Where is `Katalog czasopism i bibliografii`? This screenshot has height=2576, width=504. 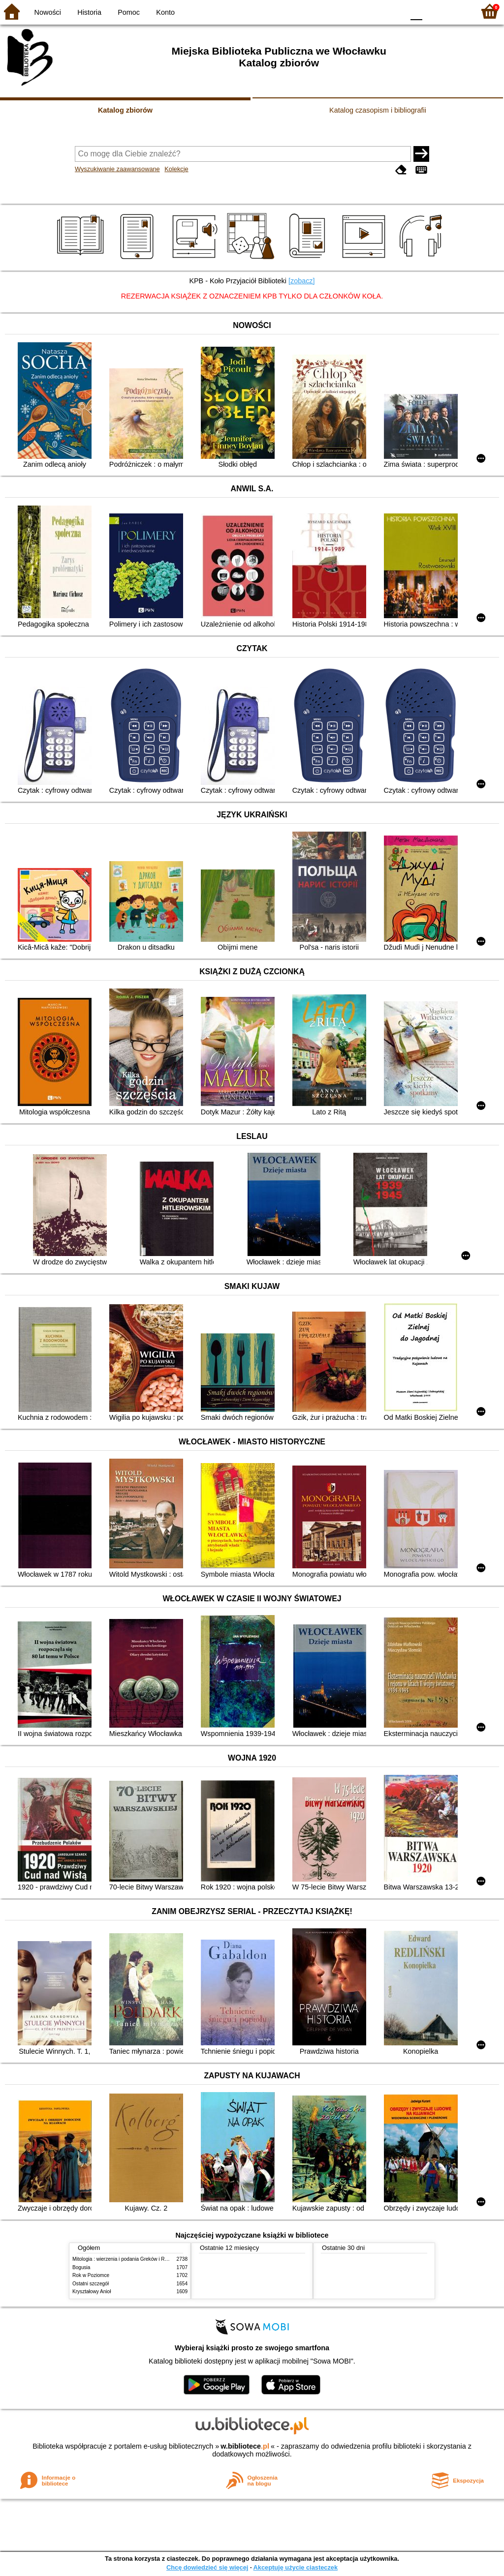 Katalog czasopism i bibliografii is located at coordinates (377, 110).